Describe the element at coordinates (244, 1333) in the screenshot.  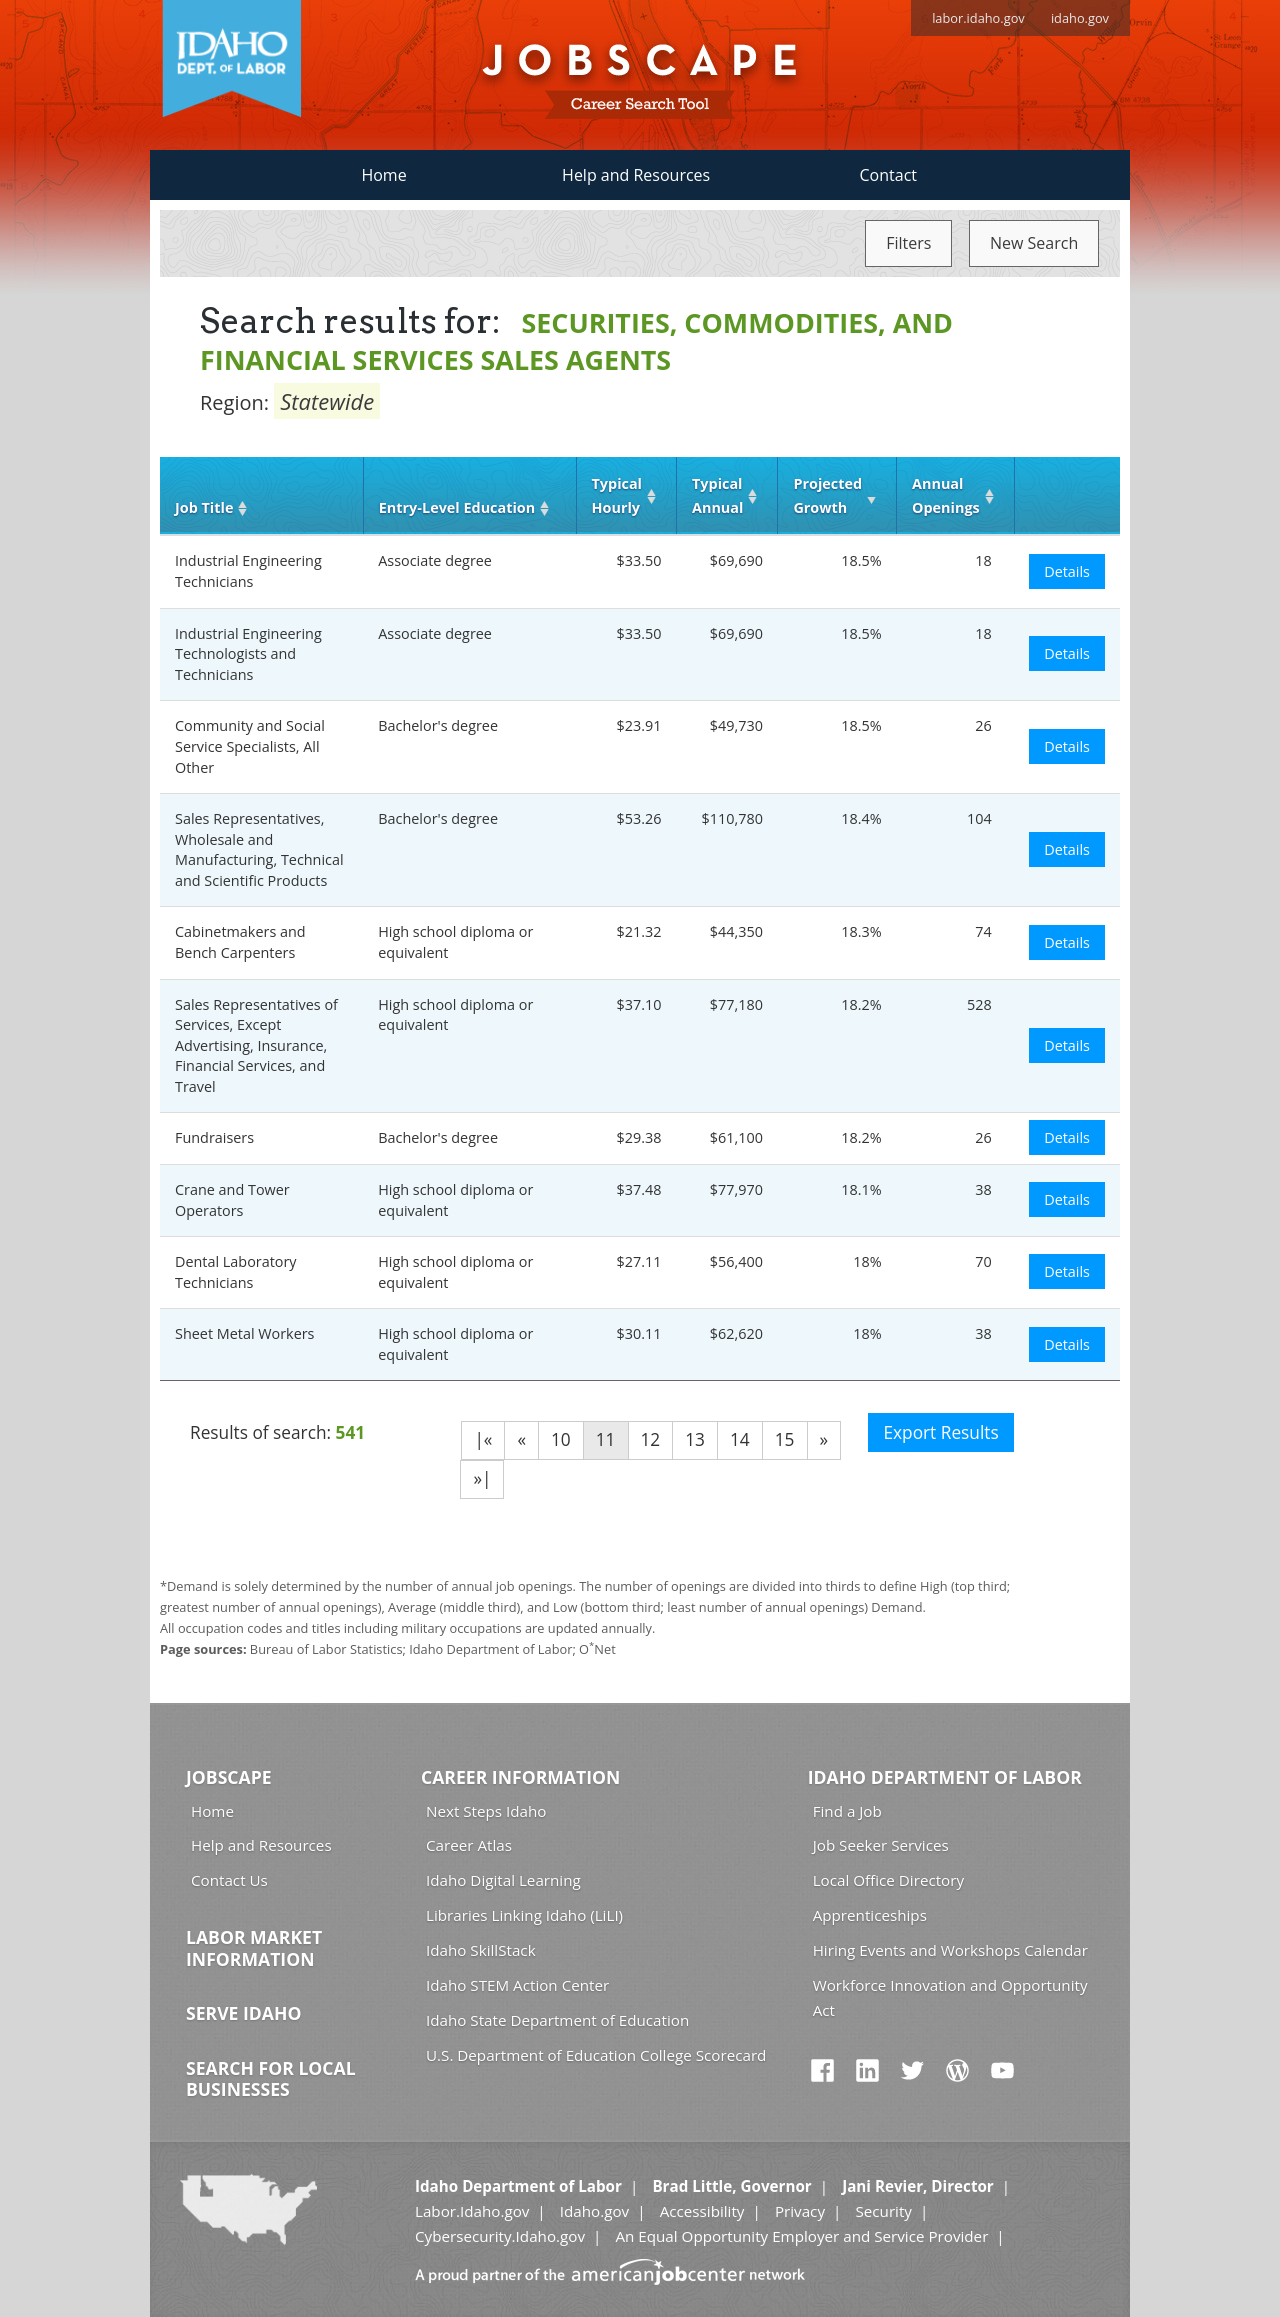
I see `Sheet Metal Workers` at that location.